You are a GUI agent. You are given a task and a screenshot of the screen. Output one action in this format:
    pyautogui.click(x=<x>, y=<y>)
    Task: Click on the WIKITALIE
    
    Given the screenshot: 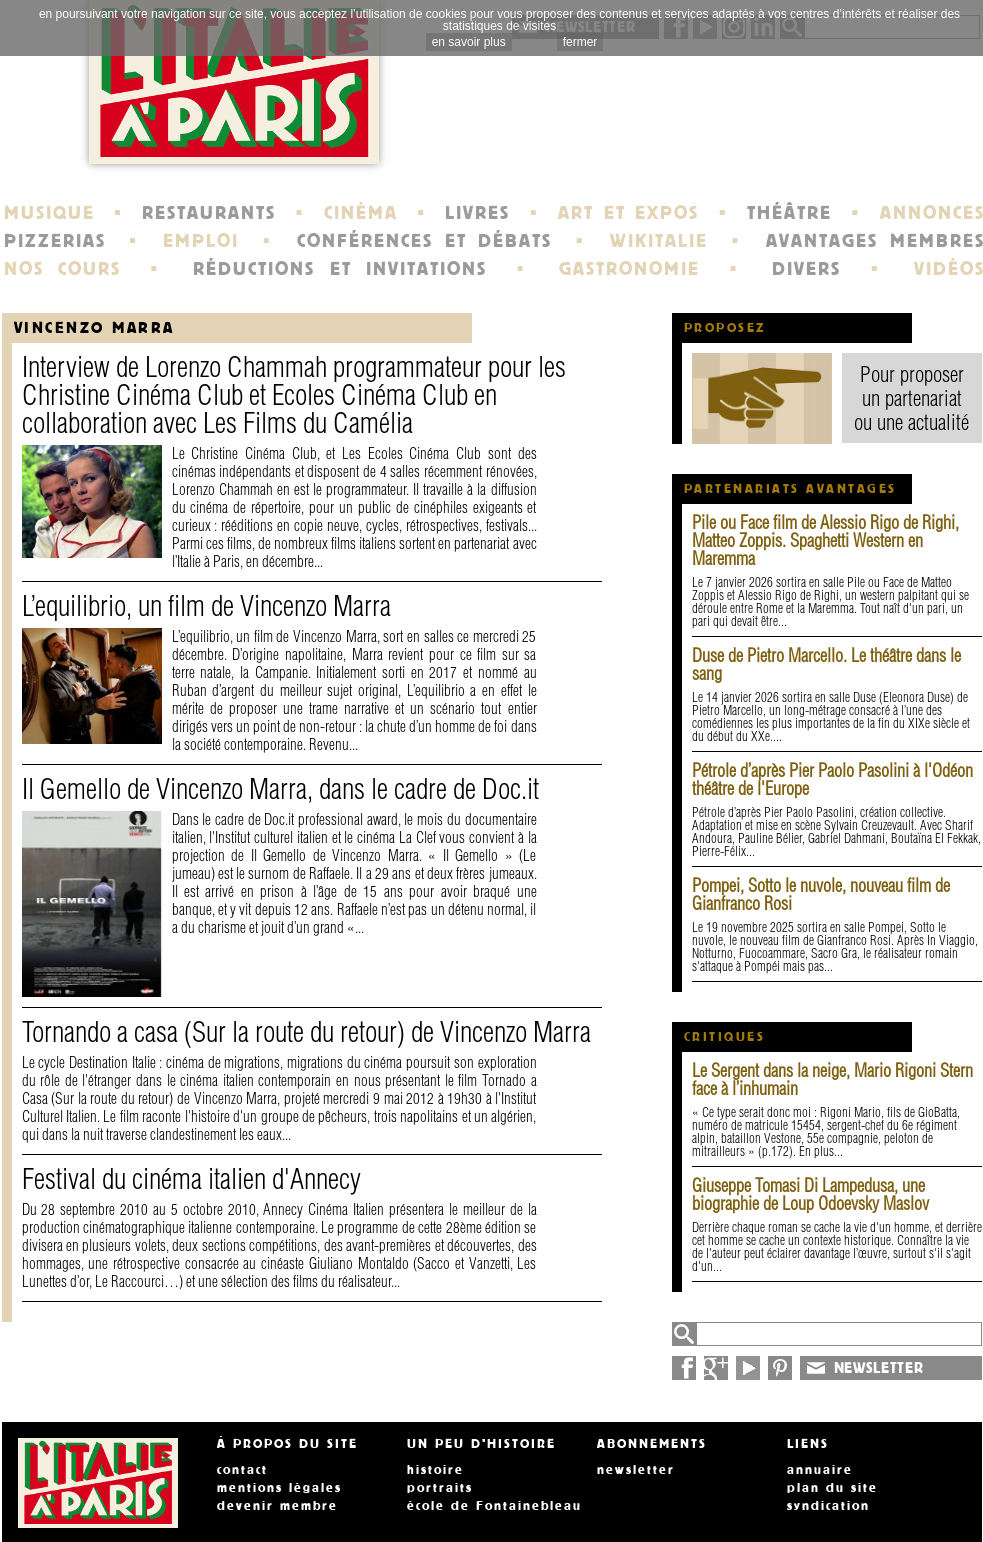 What is the action you would take?
    pyautogui.click(x=659, y=241)
    